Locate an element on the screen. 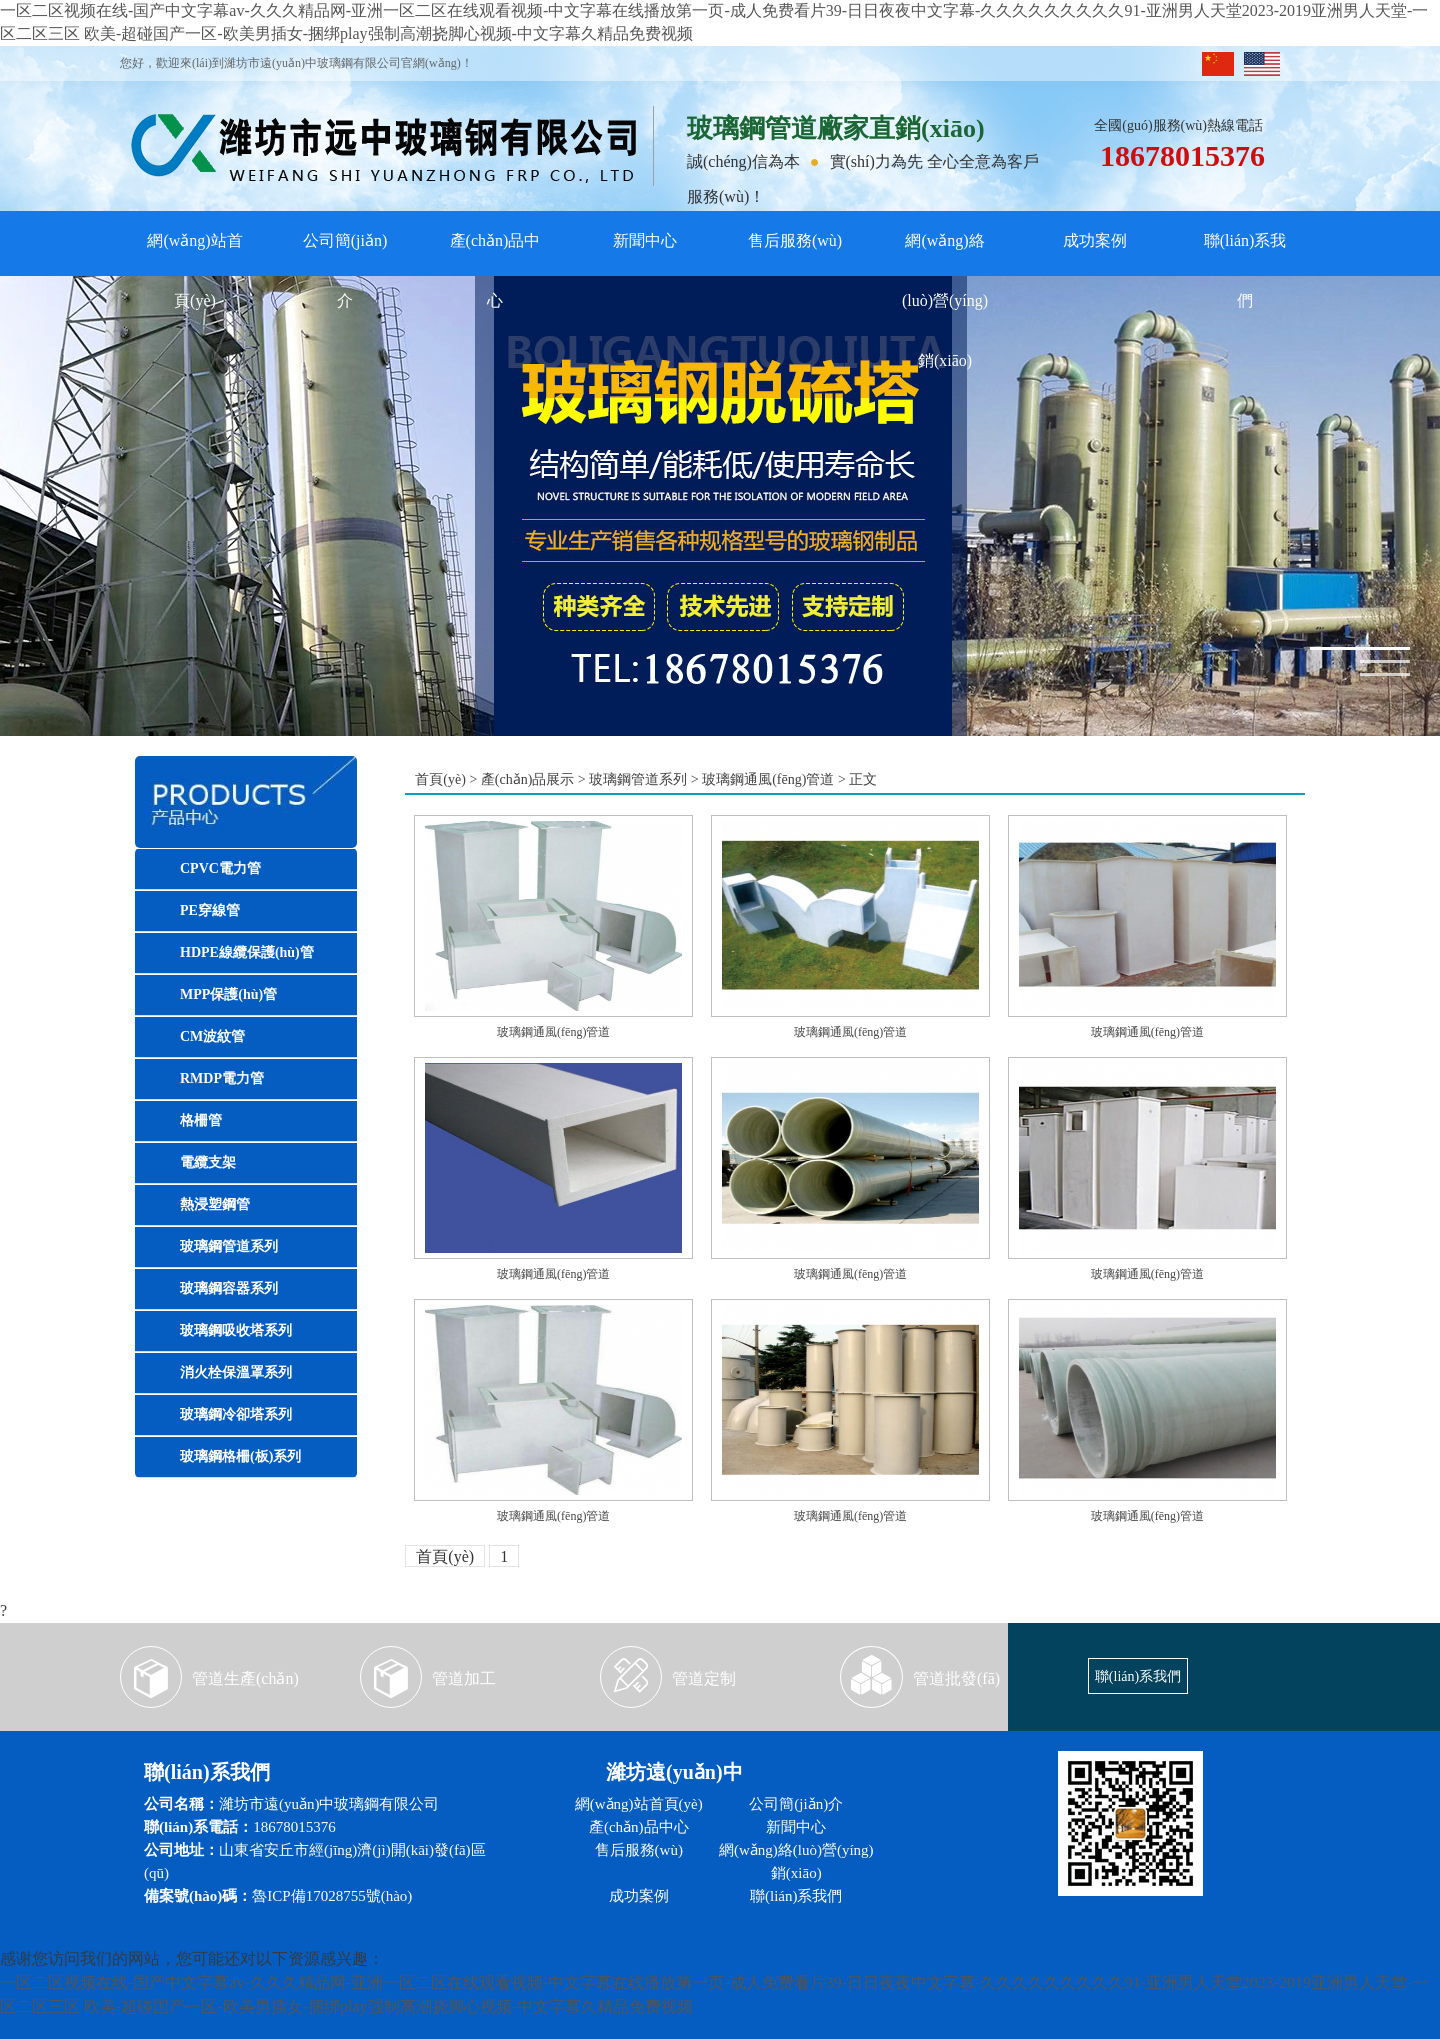 This screenshot has width=1440, height=2039. 產(chǎn)品中心 is located at coordinates (495, 251).